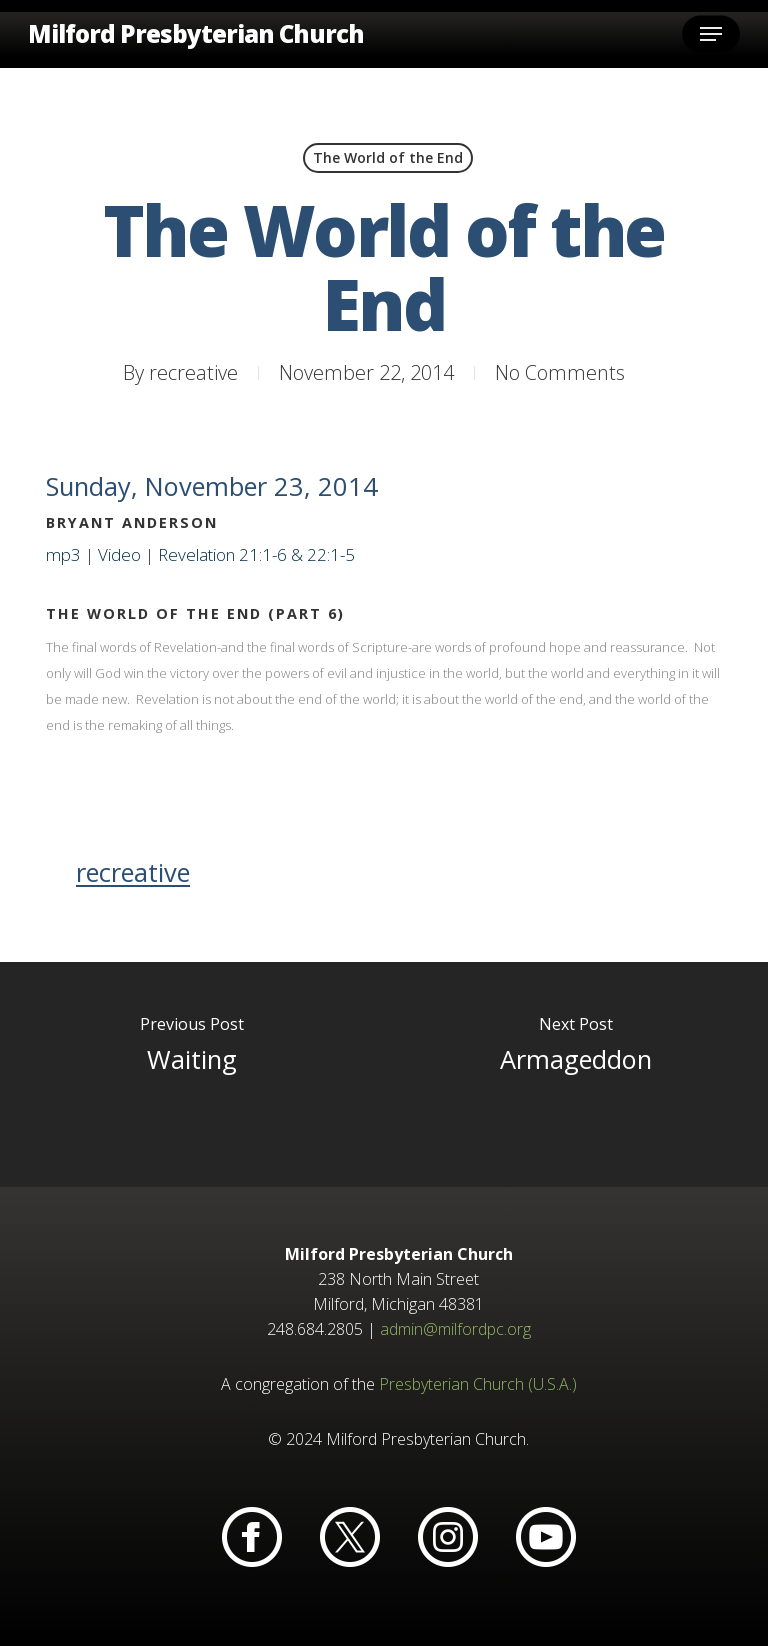 This screenshot has width=768, height=1646. Describe the element at coordinates (388, 157) in the screenshot. I see `The World of the End` at that location.